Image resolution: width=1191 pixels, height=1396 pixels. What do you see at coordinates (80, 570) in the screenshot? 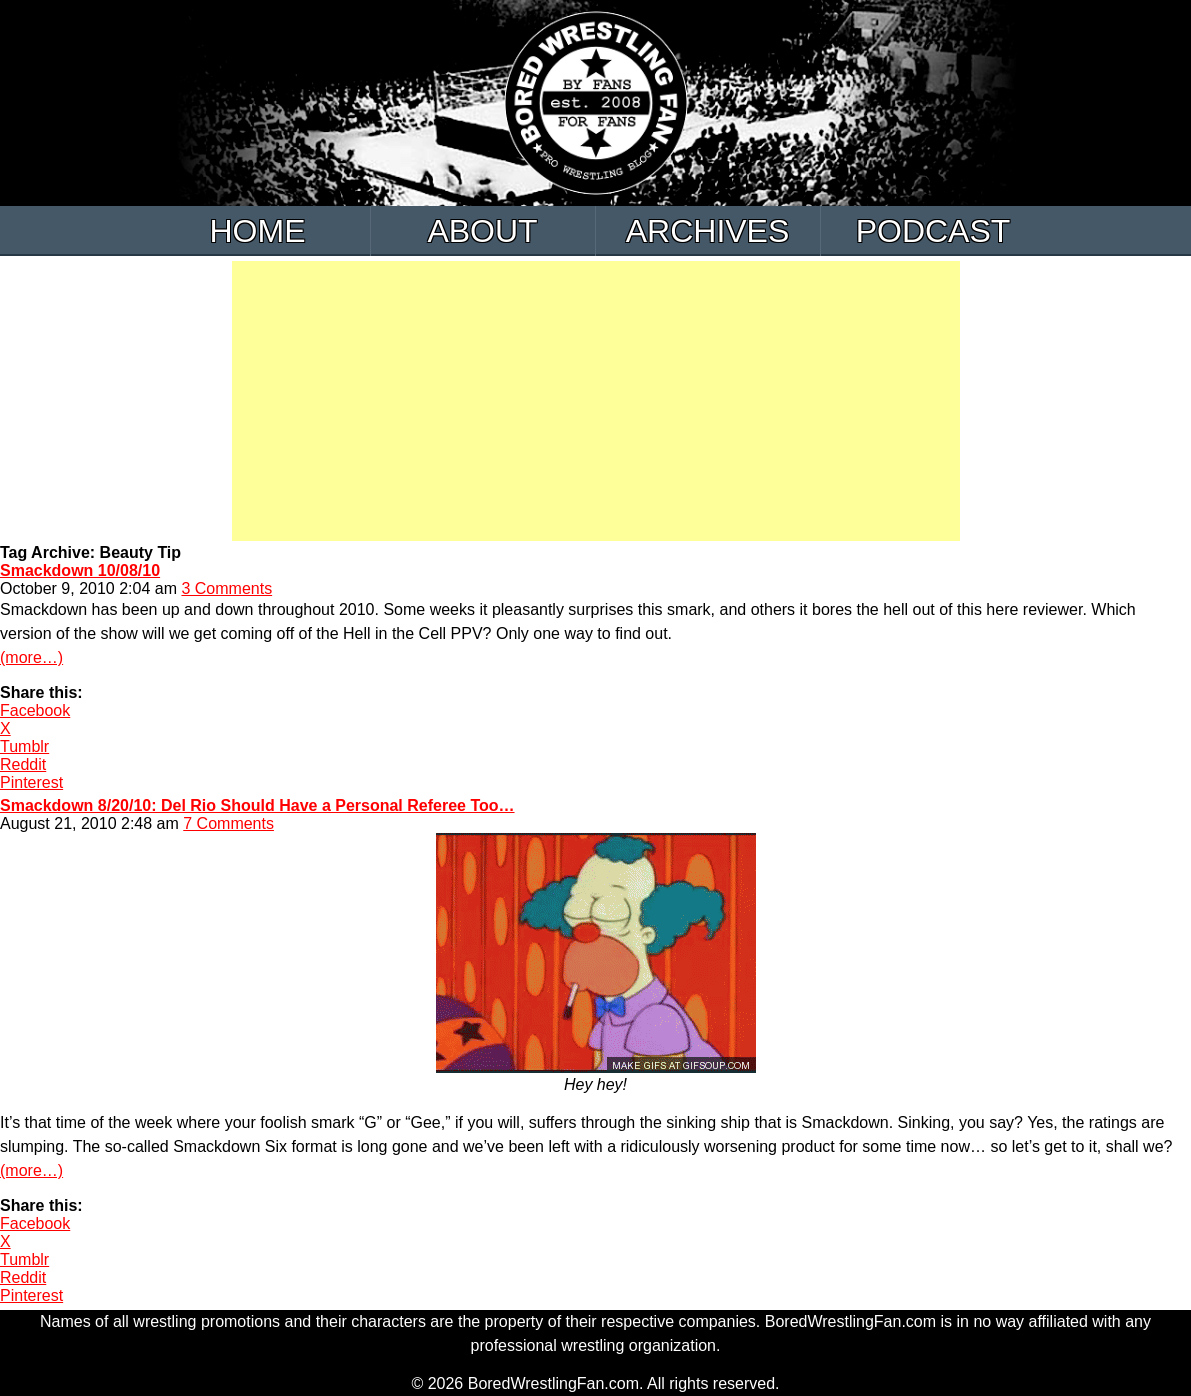
I see `Smackdown 10/08/10` at bounding box center [80, 570].